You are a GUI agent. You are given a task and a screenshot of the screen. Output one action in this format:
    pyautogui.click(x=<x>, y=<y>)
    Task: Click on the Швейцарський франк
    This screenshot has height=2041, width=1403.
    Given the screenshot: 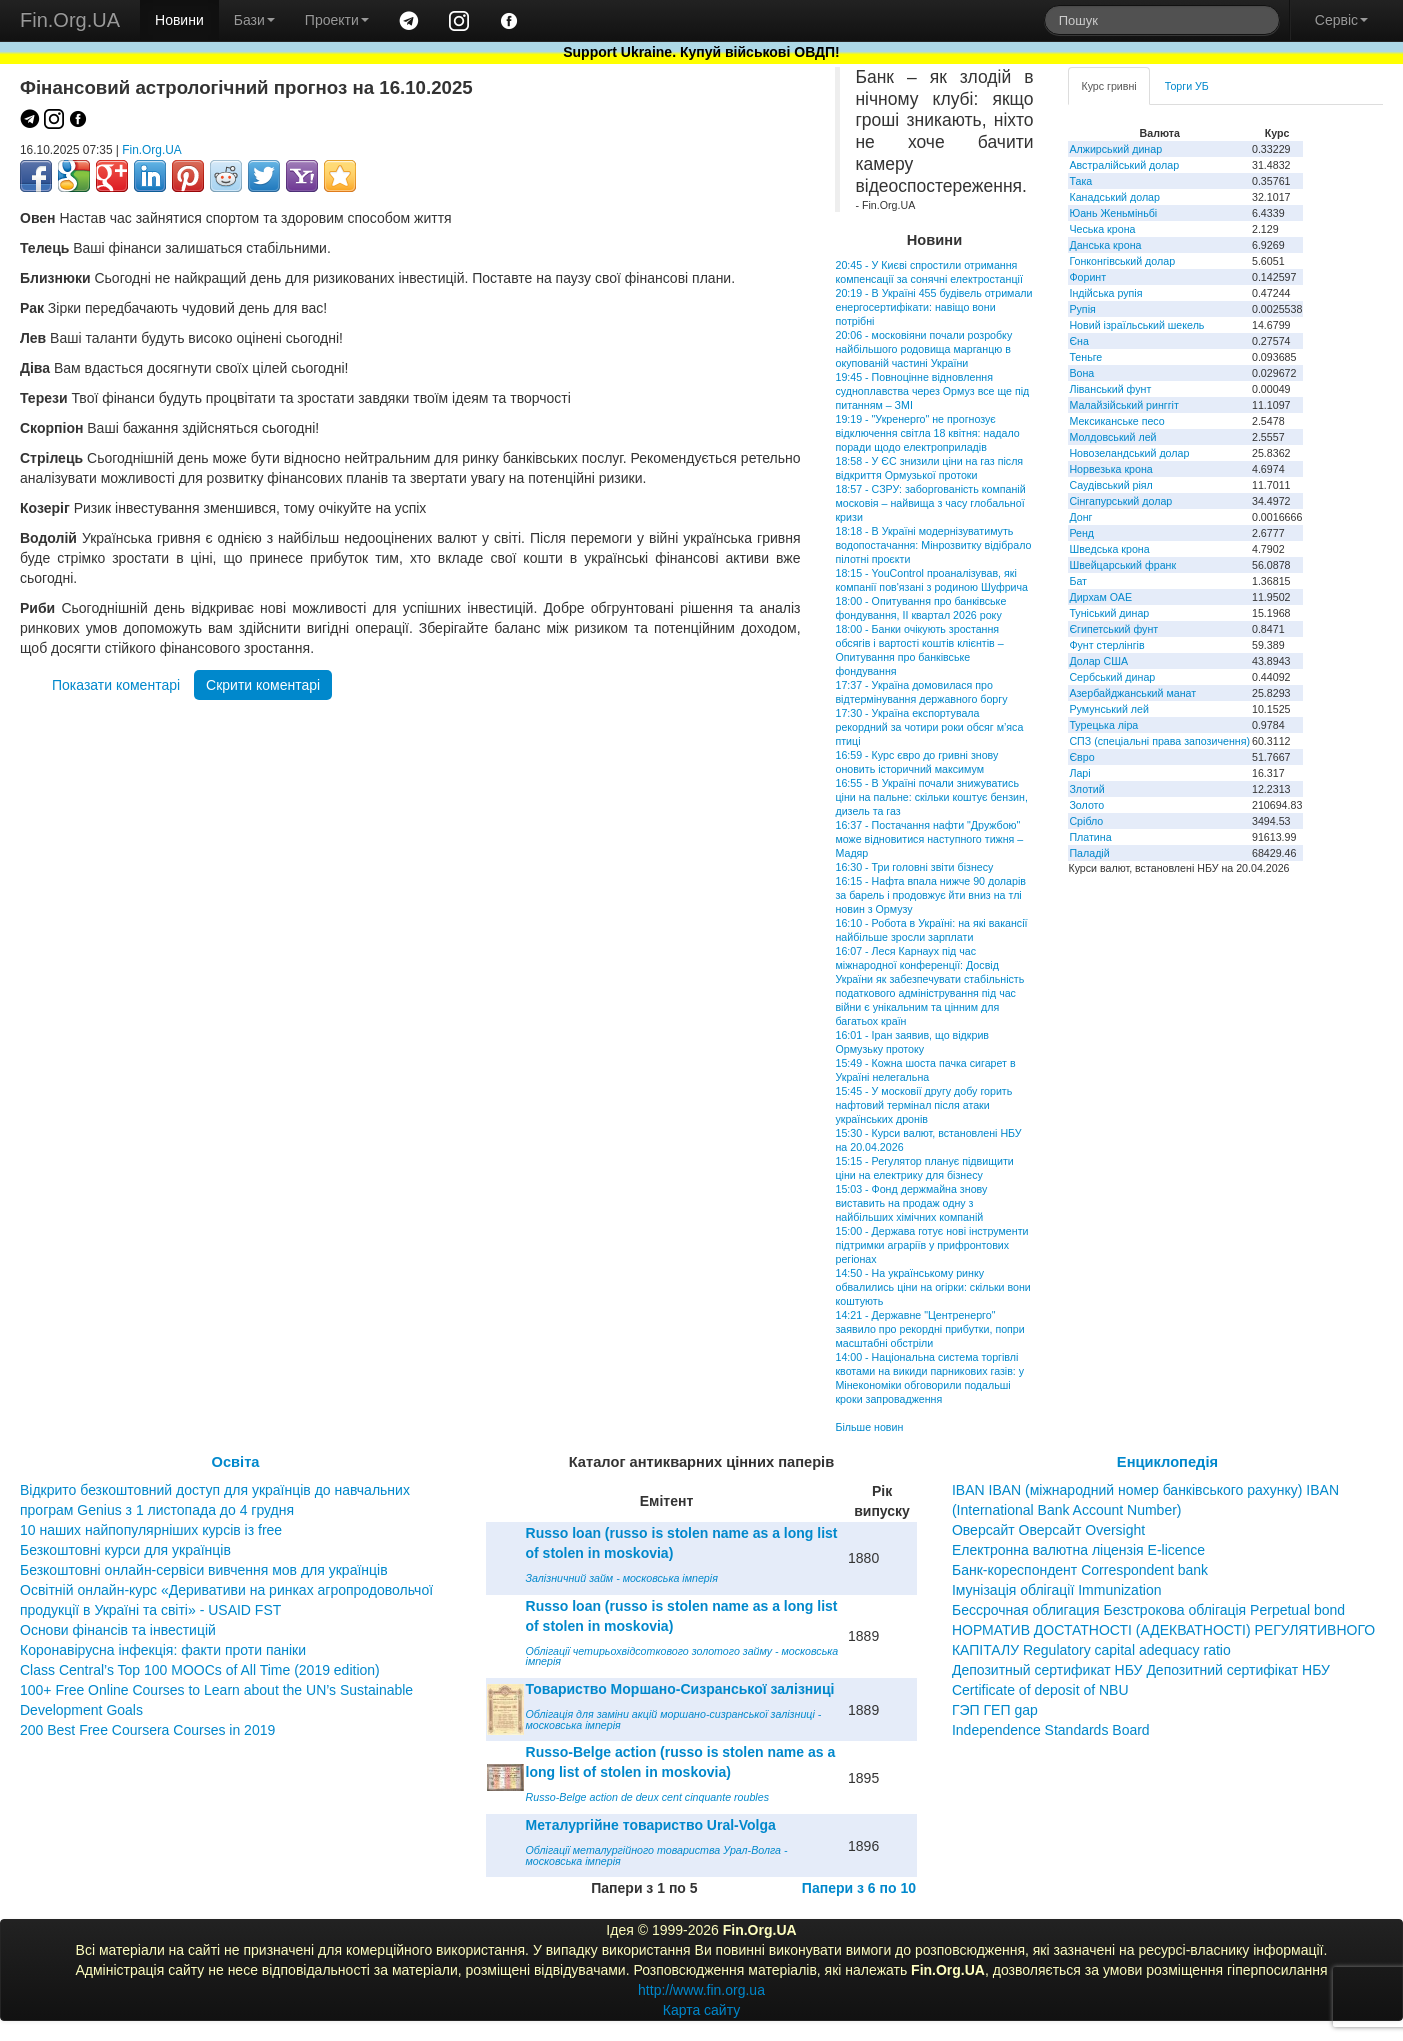 What is the action you would take?
    pyautogui.click(x=1122, y=565)
    